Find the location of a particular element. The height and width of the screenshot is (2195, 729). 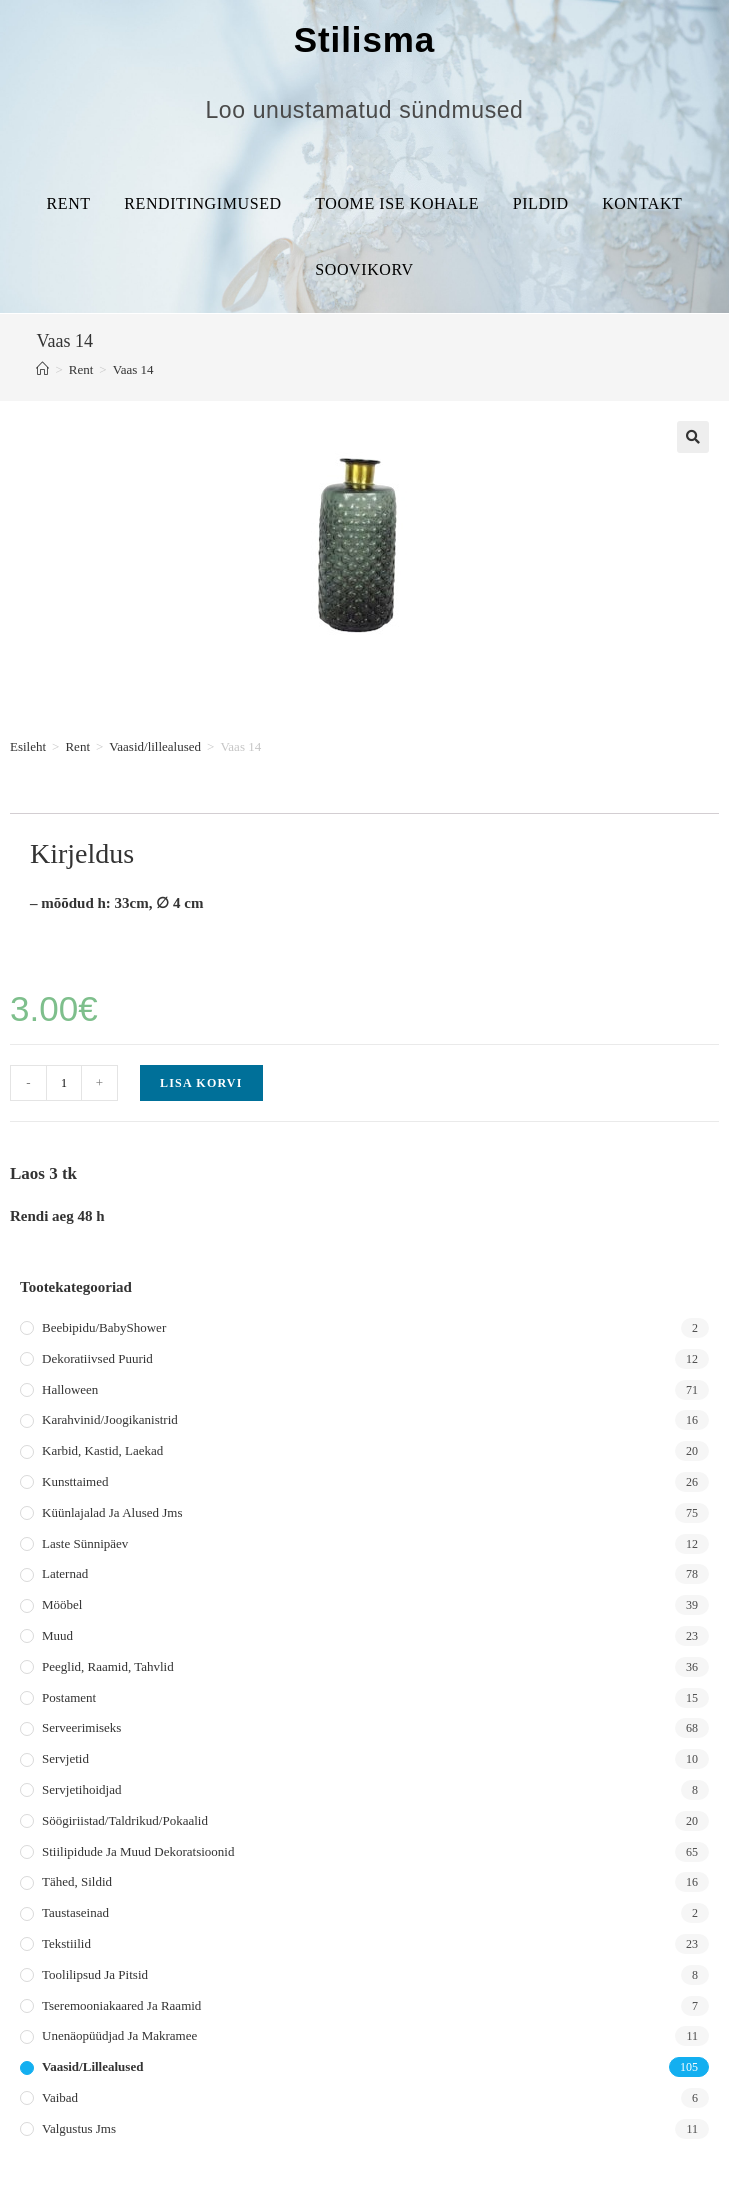

Peeglid, raamid, tahvlid is located at coordinates (108, 1666).